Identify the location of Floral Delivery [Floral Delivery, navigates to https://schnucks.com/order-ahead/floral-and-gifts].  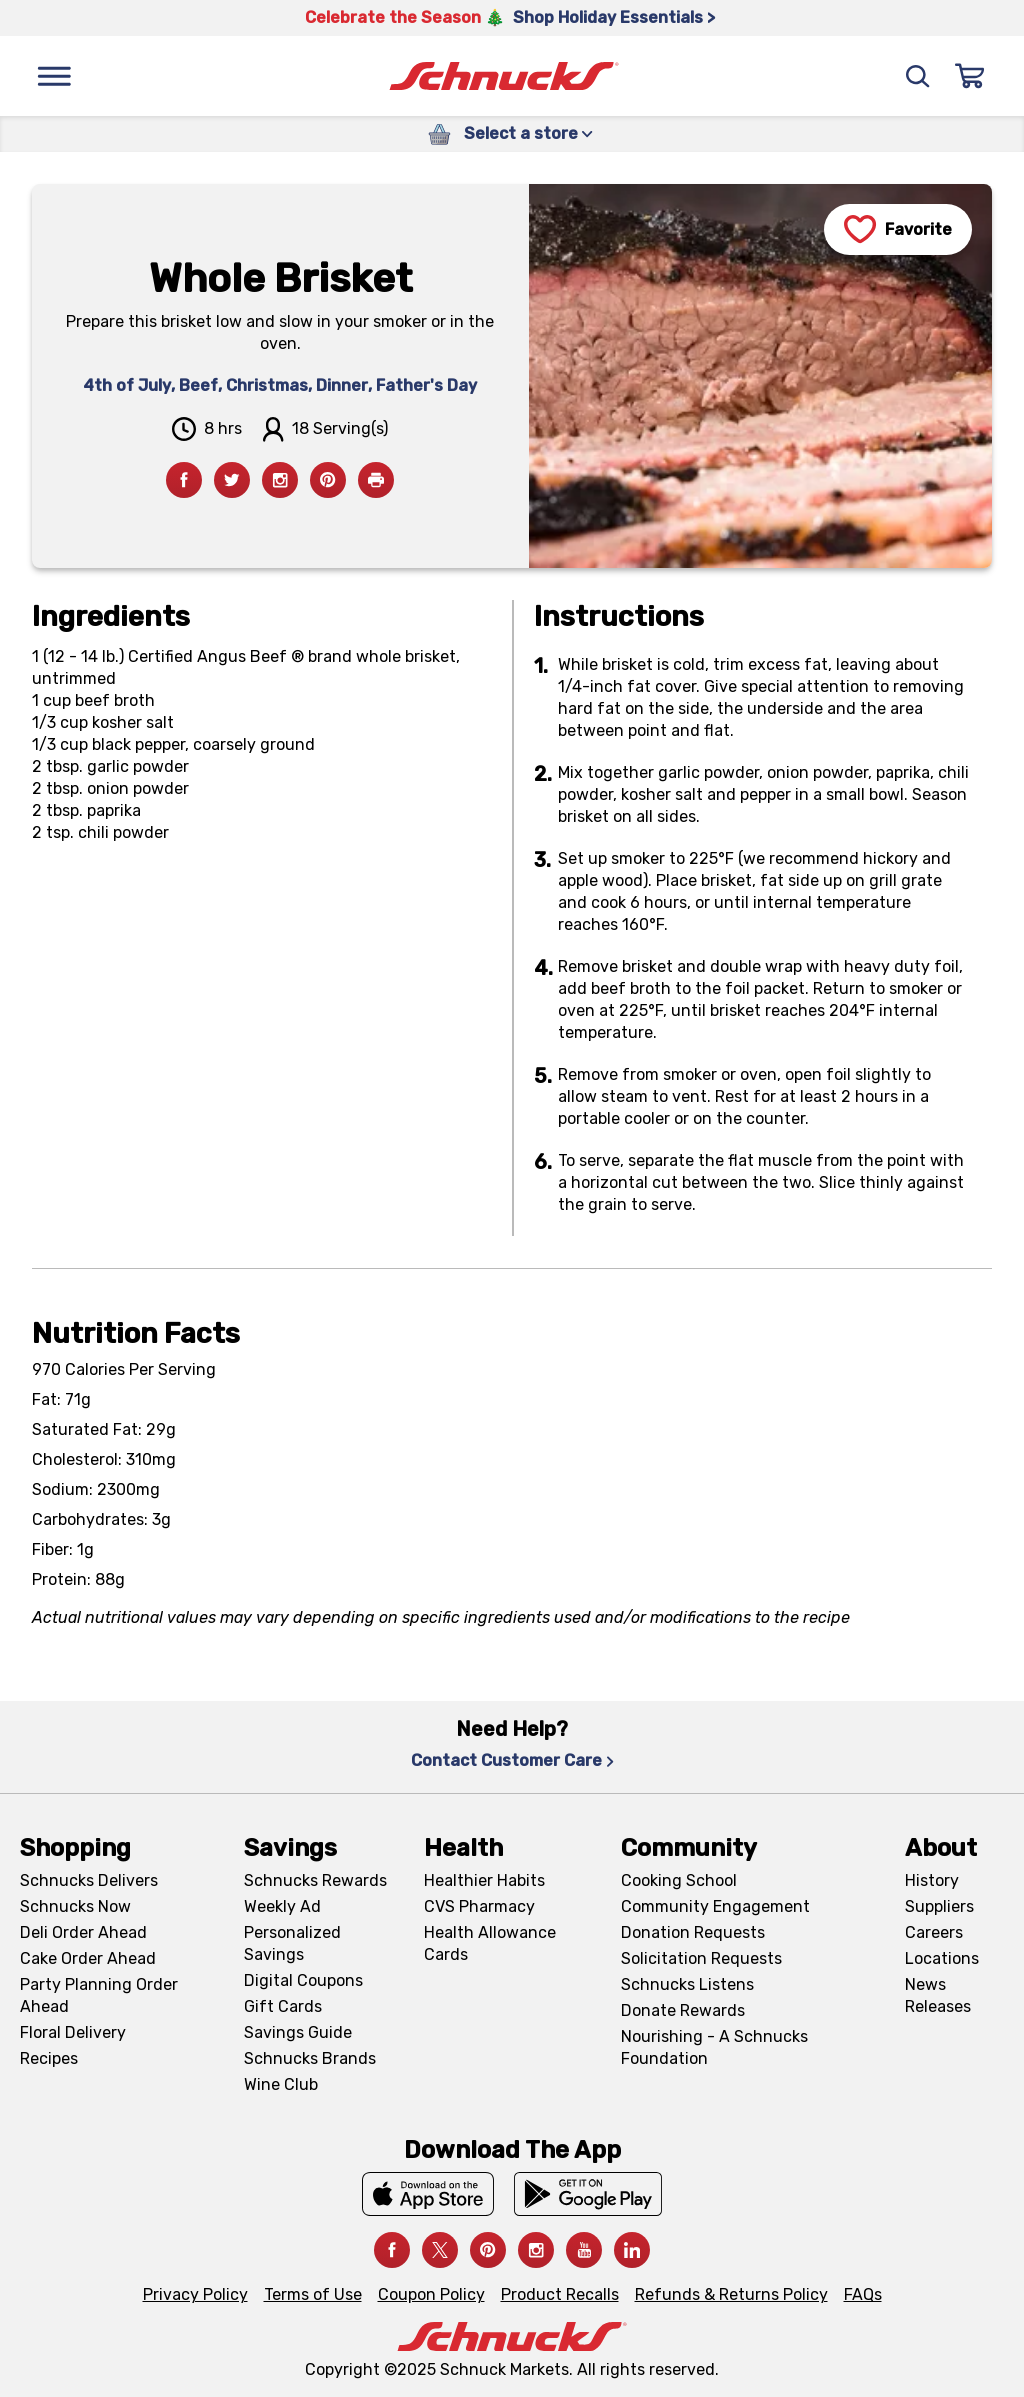
(73, 2032).